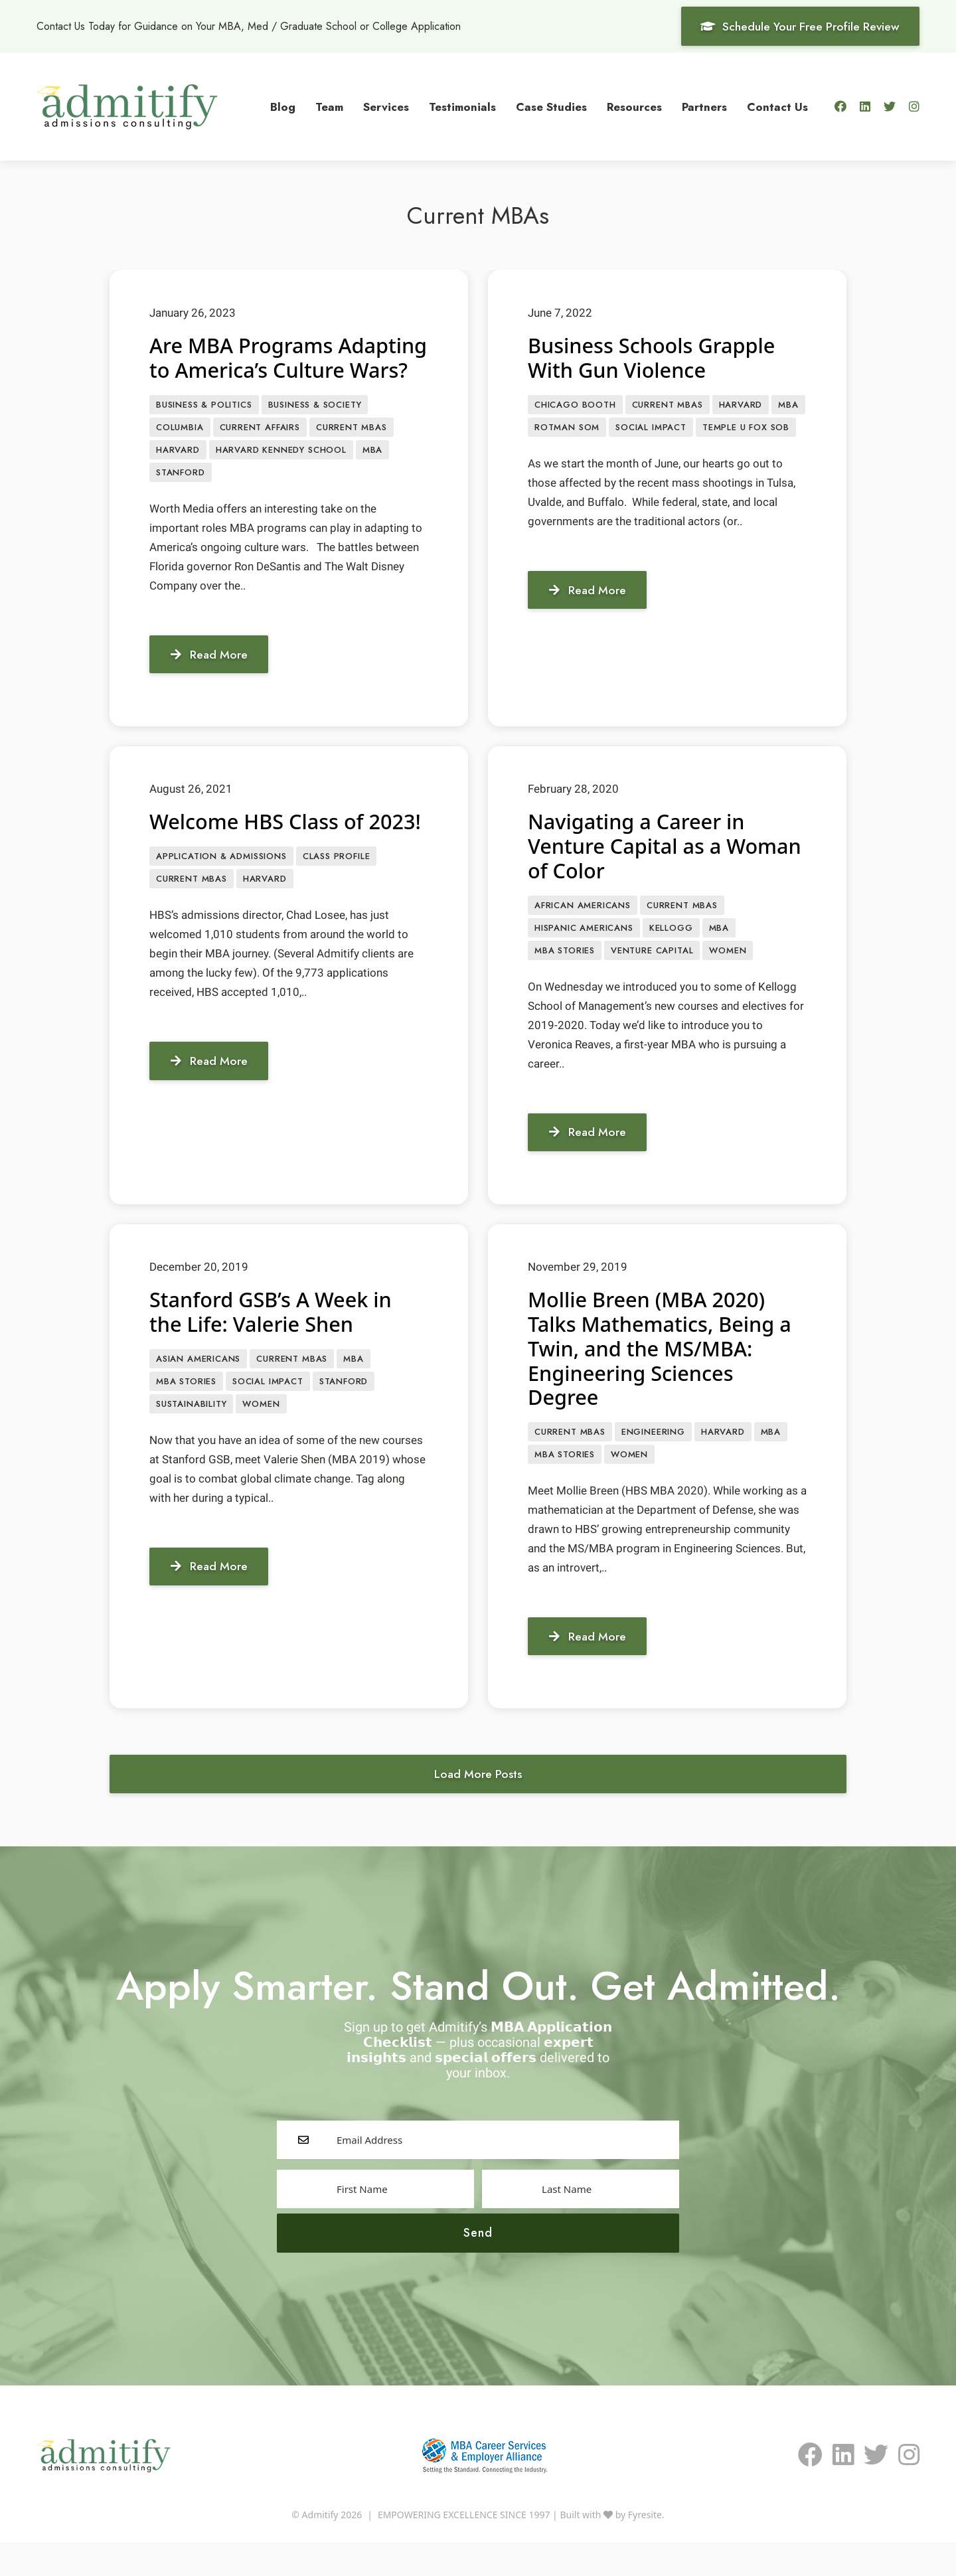  I want to click on Are MBA Programs Adapting to America’s Culture Wars?, so click(260, 369).